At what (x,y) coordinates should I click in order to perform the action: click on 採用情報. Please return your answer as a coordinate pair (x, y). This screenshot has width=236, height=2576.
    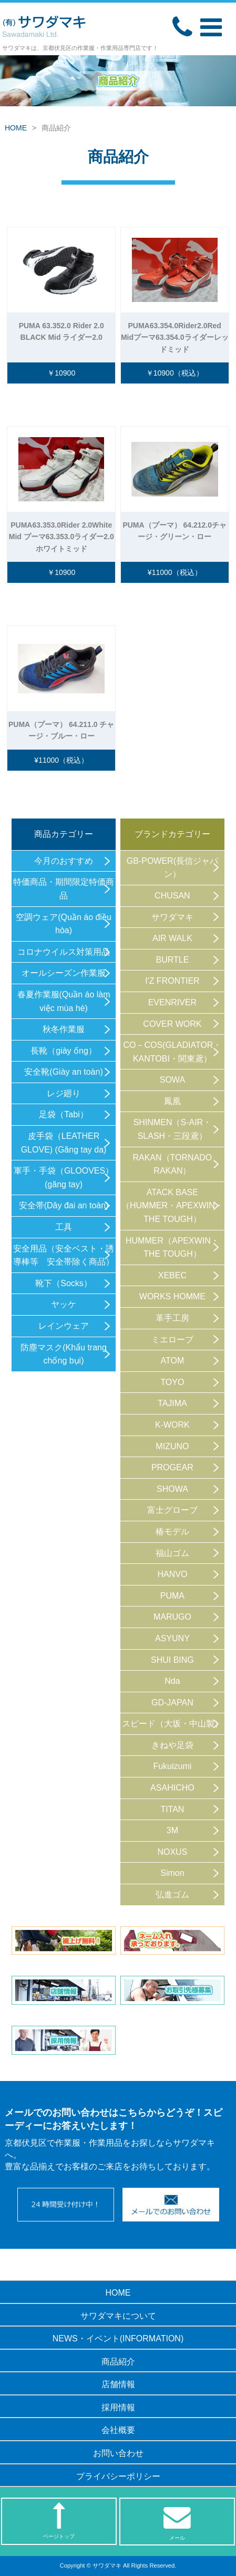
    Looking at the image, I should click on (118, 2407).